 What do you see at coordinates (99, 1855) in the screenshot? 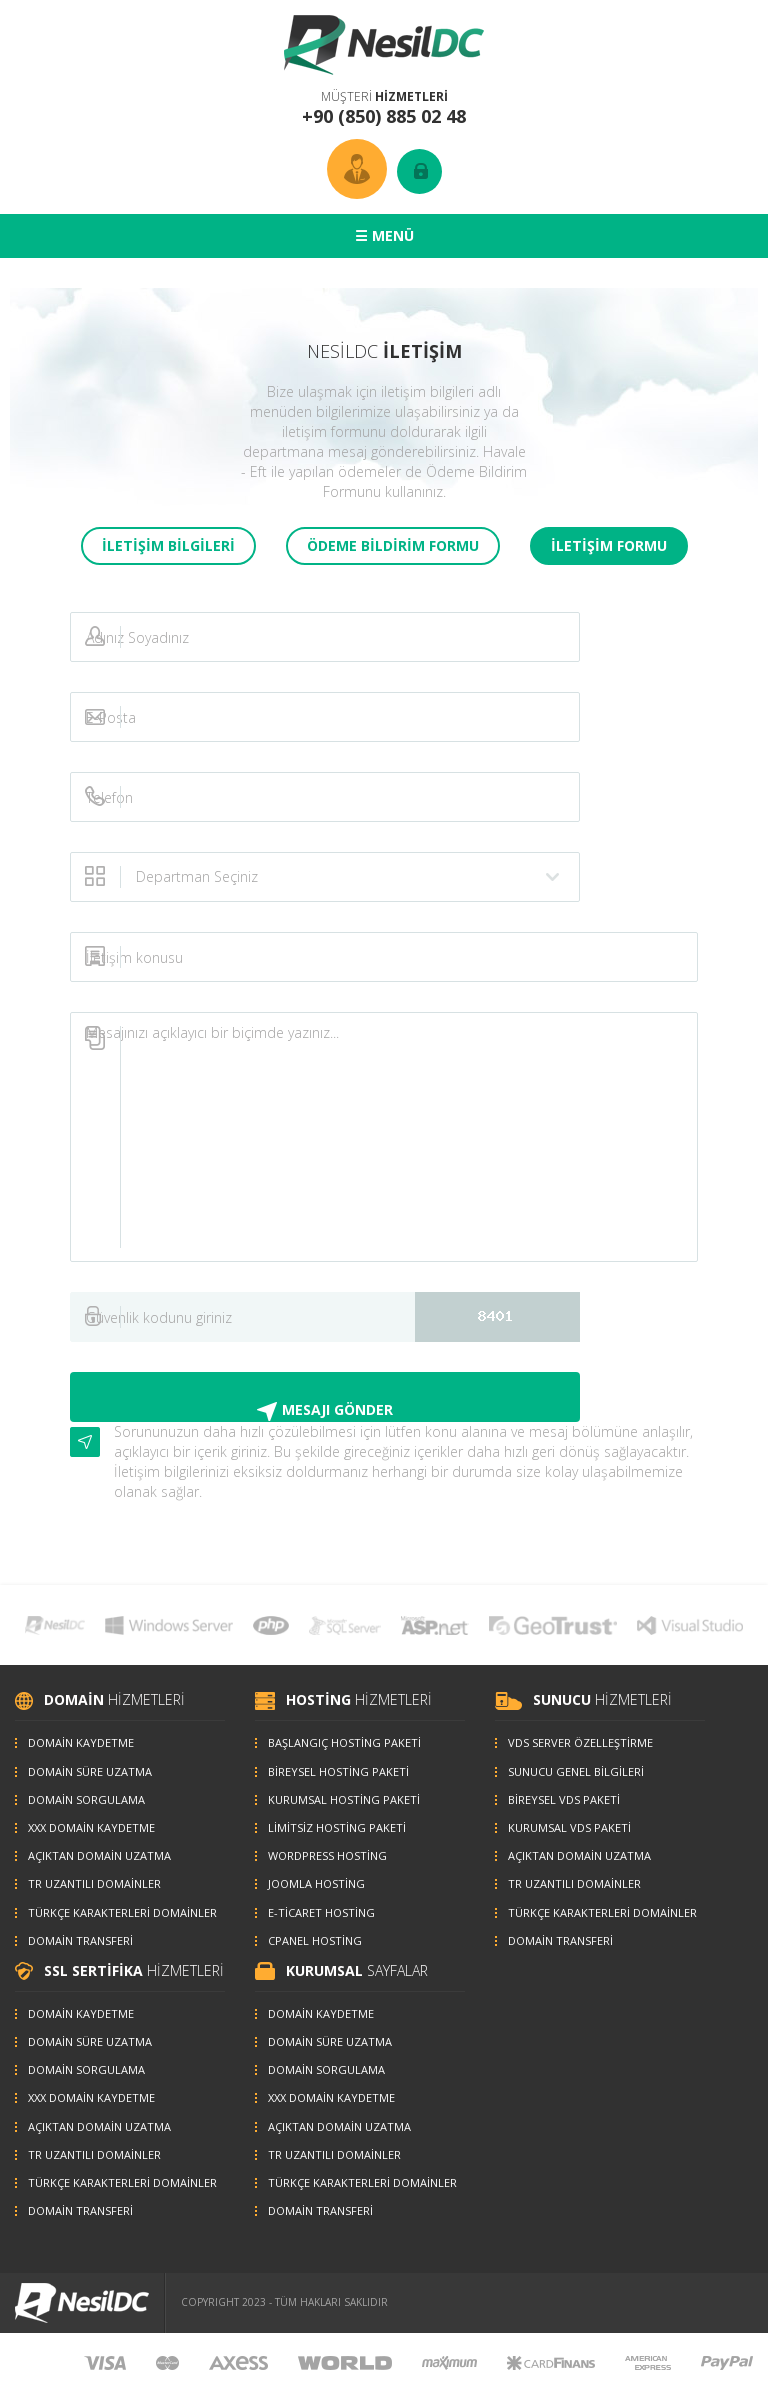
I see `AÇIKTAN DOMAİN UZATMA` at bounding box center [99, 1855].